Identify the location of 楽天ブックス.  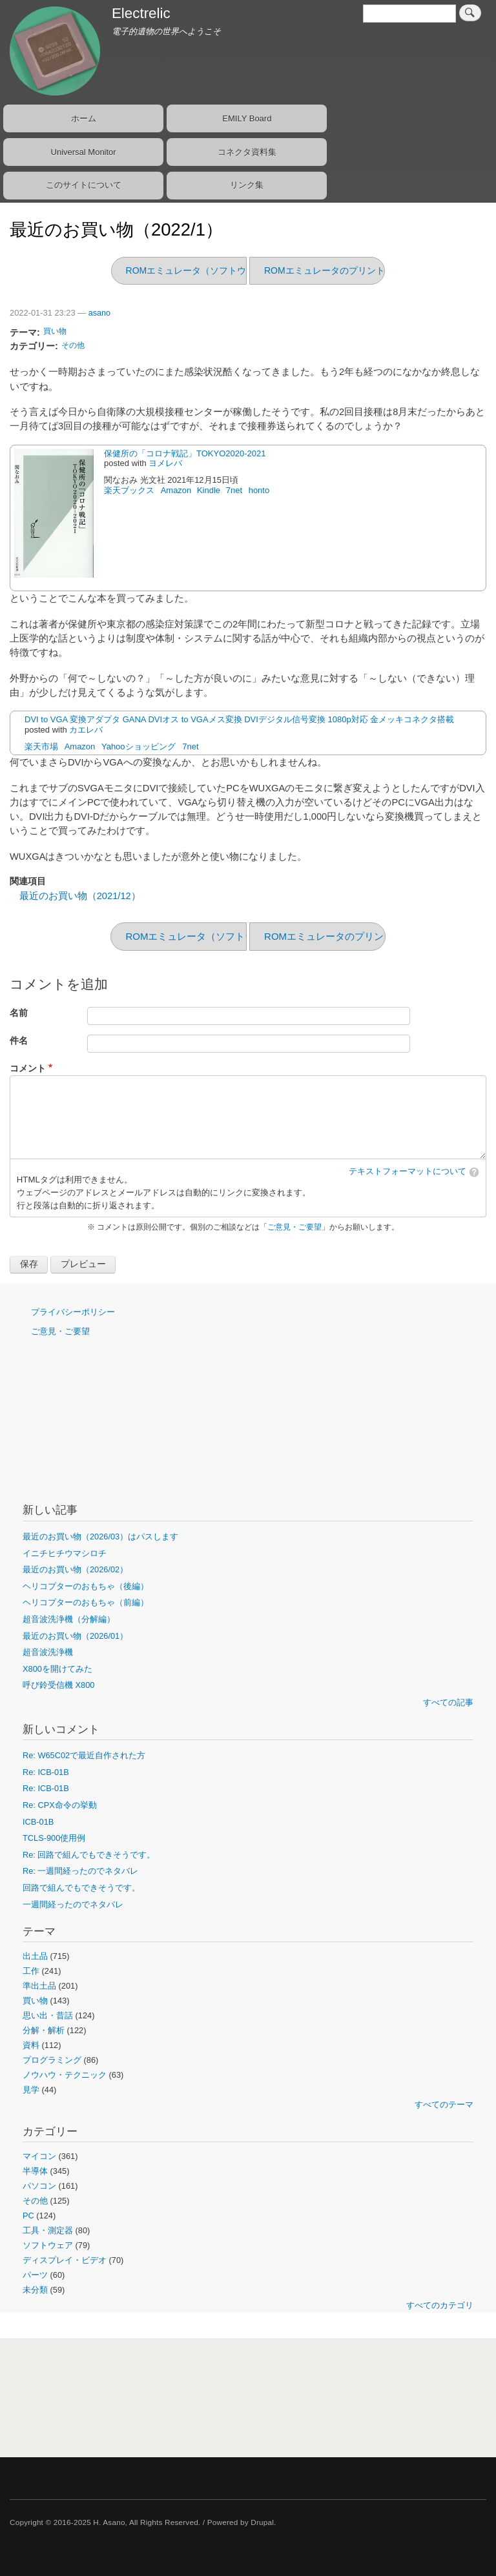
(129, 490).